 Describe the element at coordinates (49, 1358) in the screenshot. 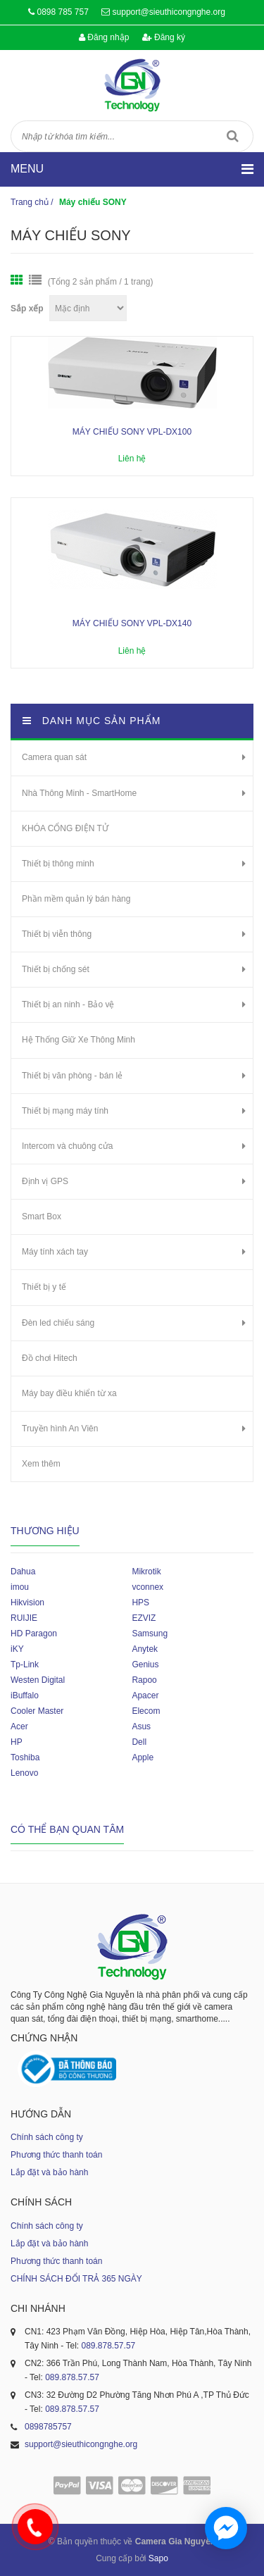

I see `Đồ chơi Hitech` at that location.